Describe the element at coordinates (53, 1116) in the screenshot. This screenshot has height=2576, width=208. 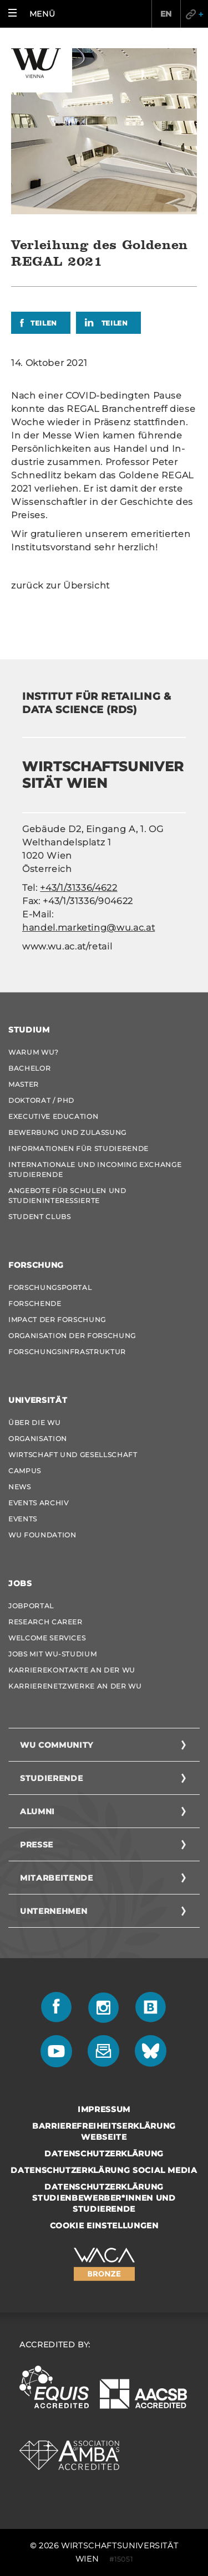
I see `Executive Education` at that location.